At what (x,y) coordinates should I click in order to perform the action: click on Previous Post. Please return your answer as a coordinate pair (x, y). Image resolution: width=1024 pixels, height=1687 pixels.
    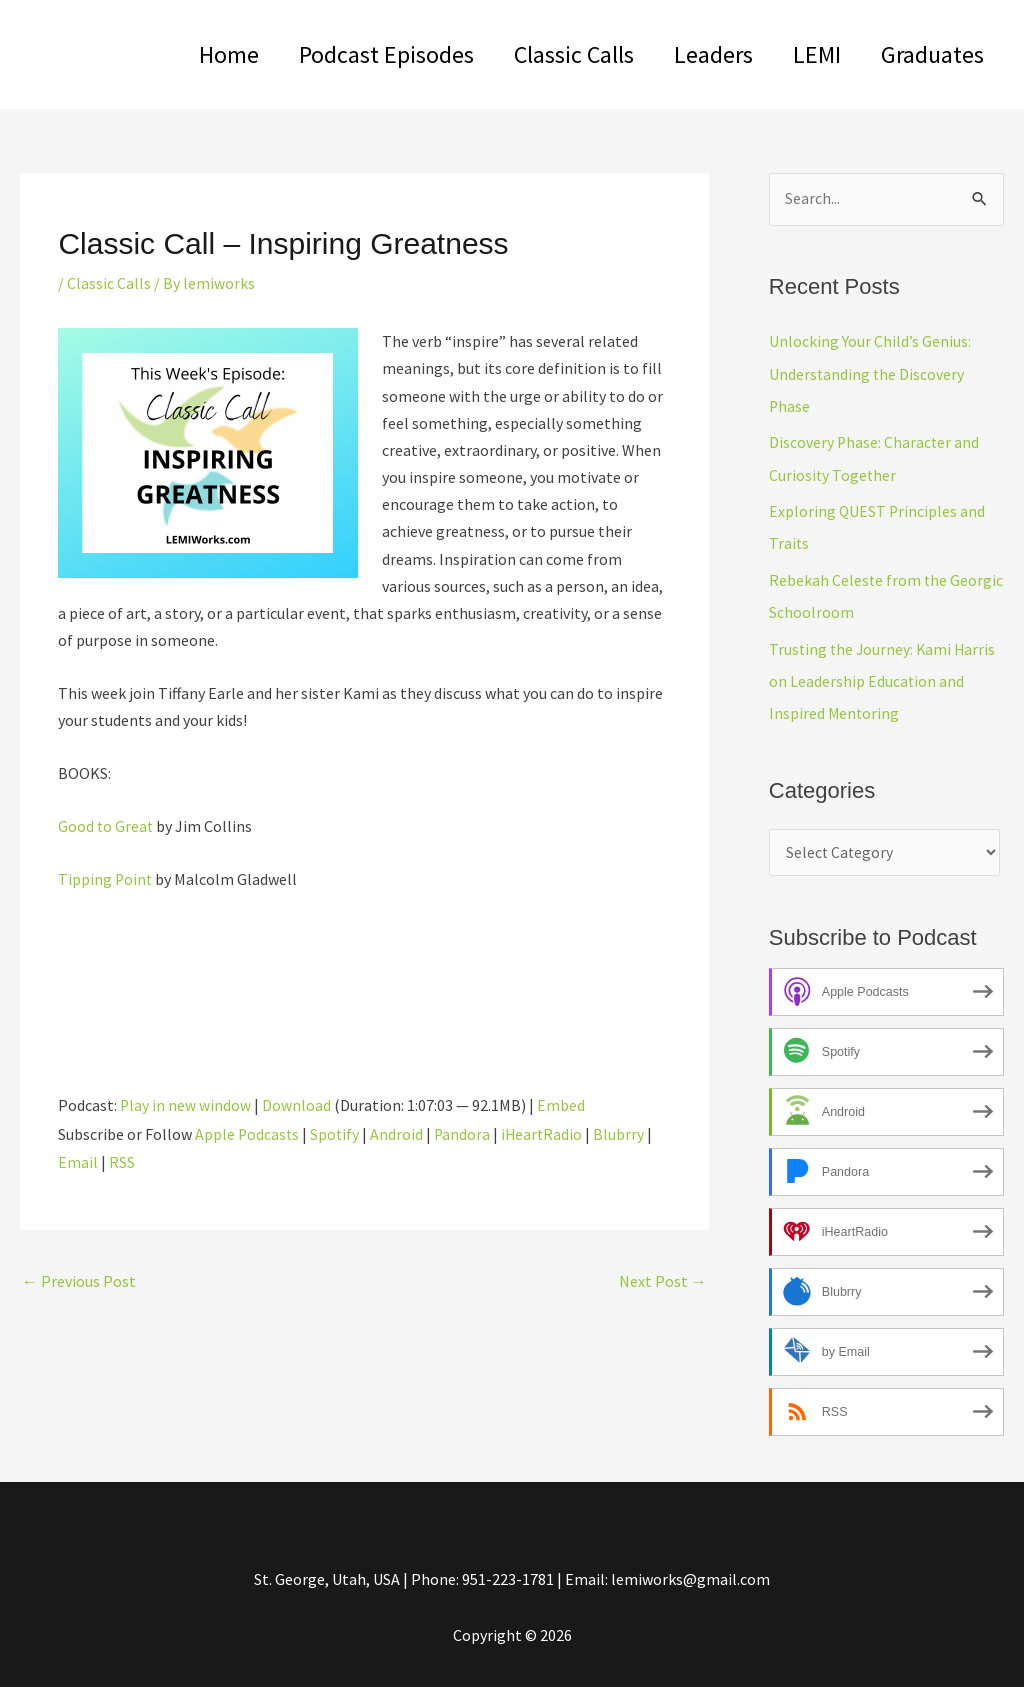
    Looking at the image, I should click on (79, 1278).